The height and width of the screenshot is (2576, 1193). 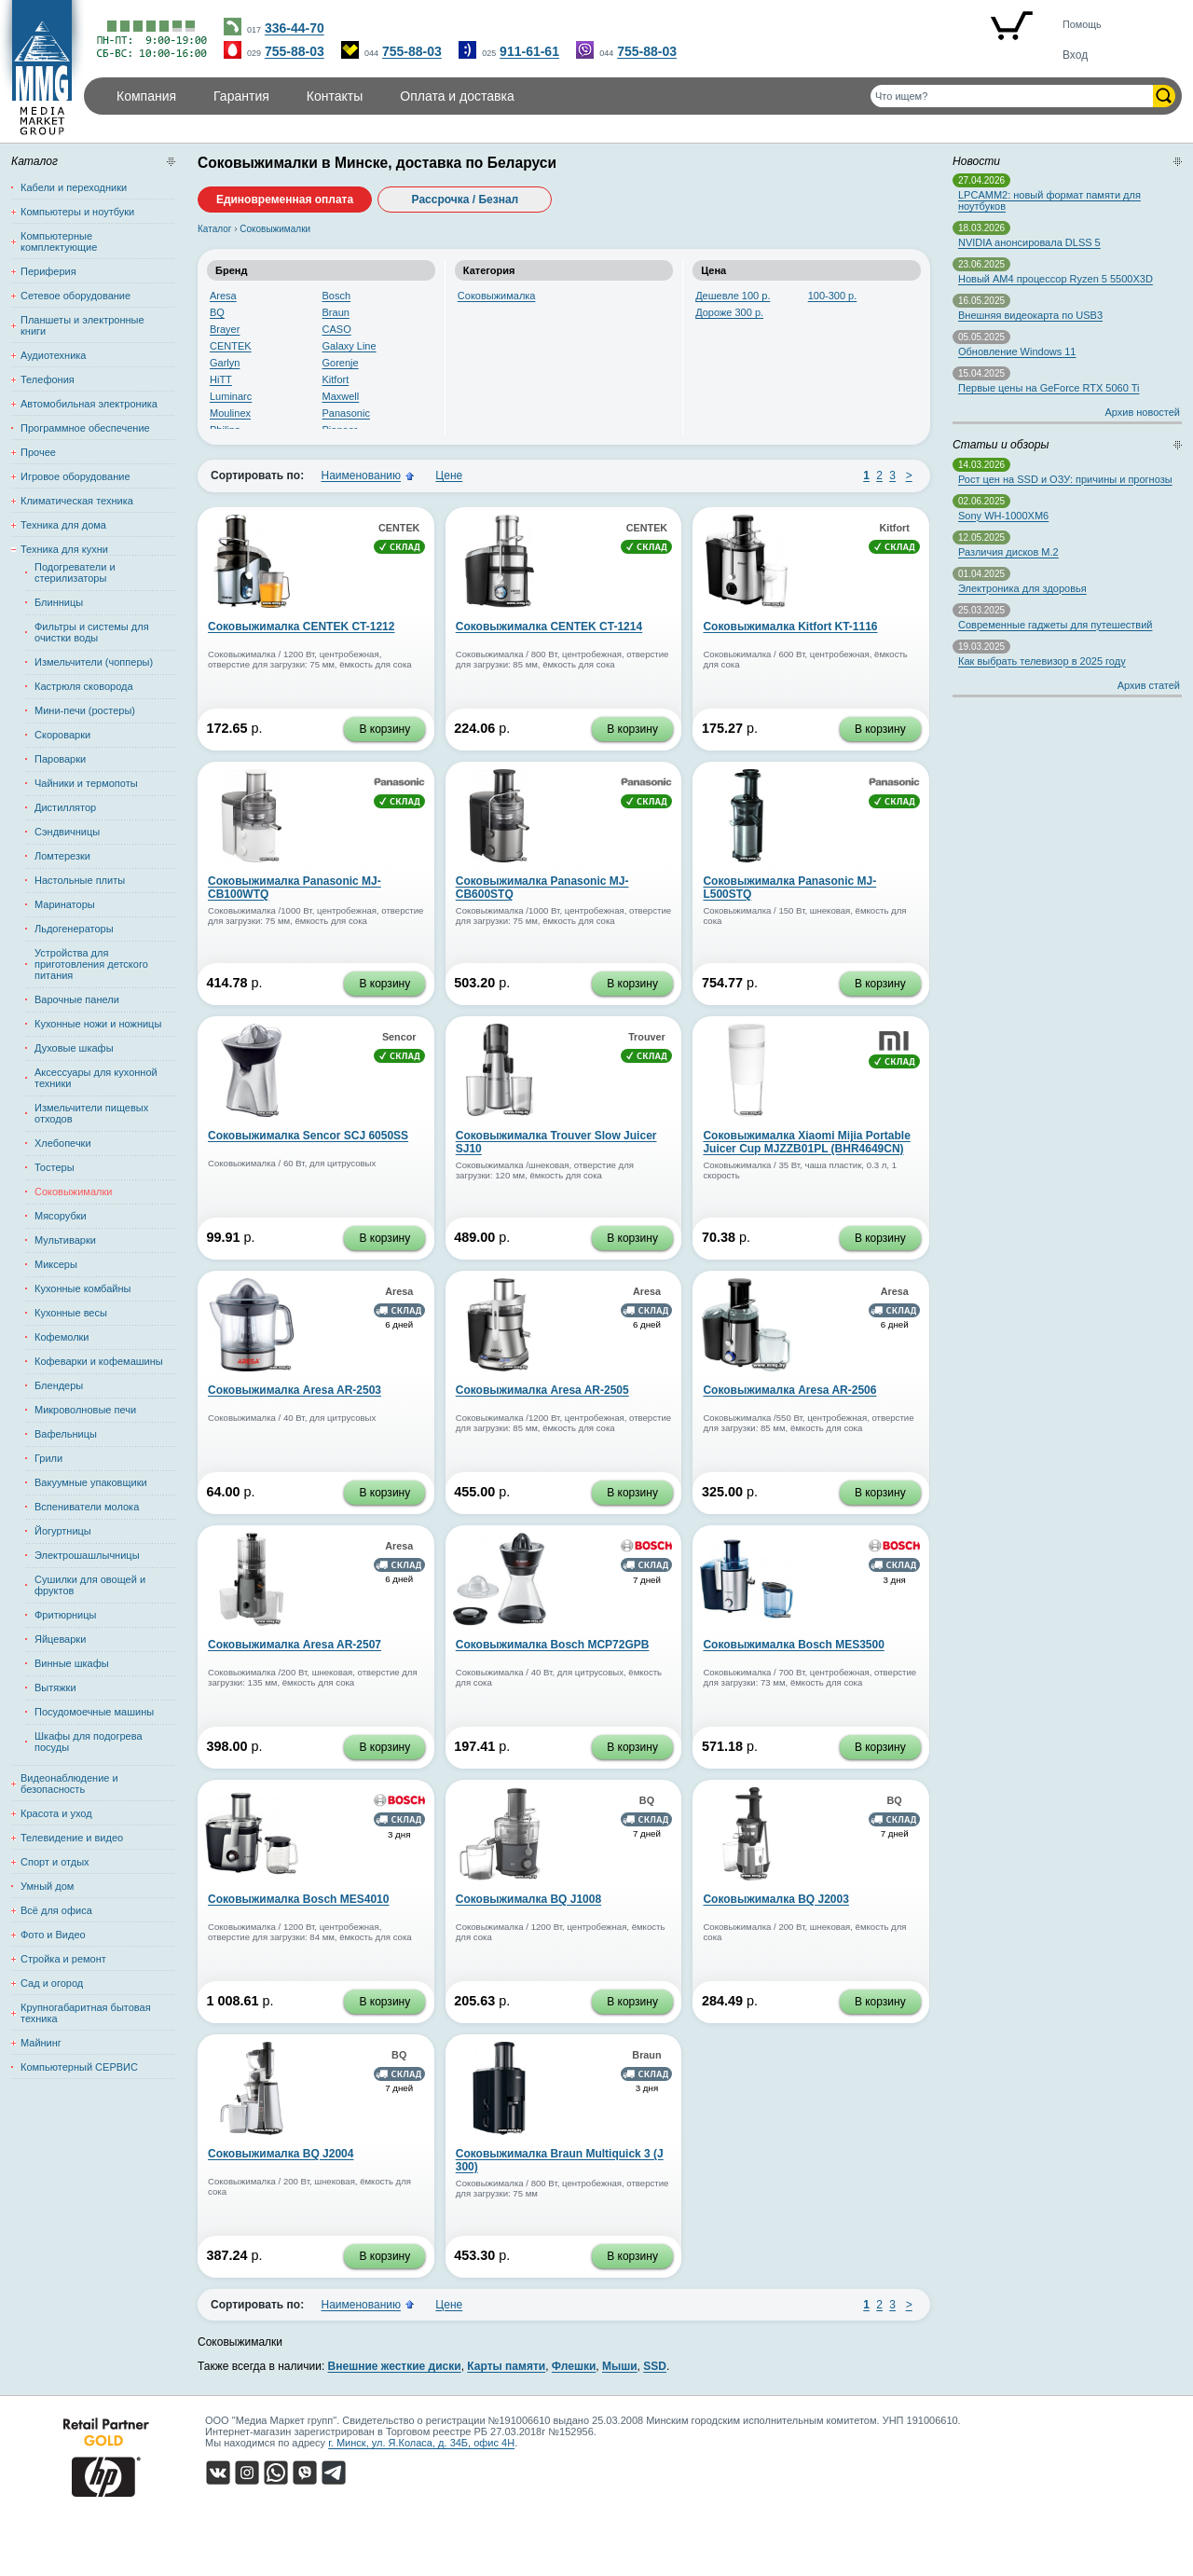 What do you see at coordinates (69, 1783) in the screenshot?
I see `Видеонаблюдение и безопасность` at bounding box center [69, 1783].